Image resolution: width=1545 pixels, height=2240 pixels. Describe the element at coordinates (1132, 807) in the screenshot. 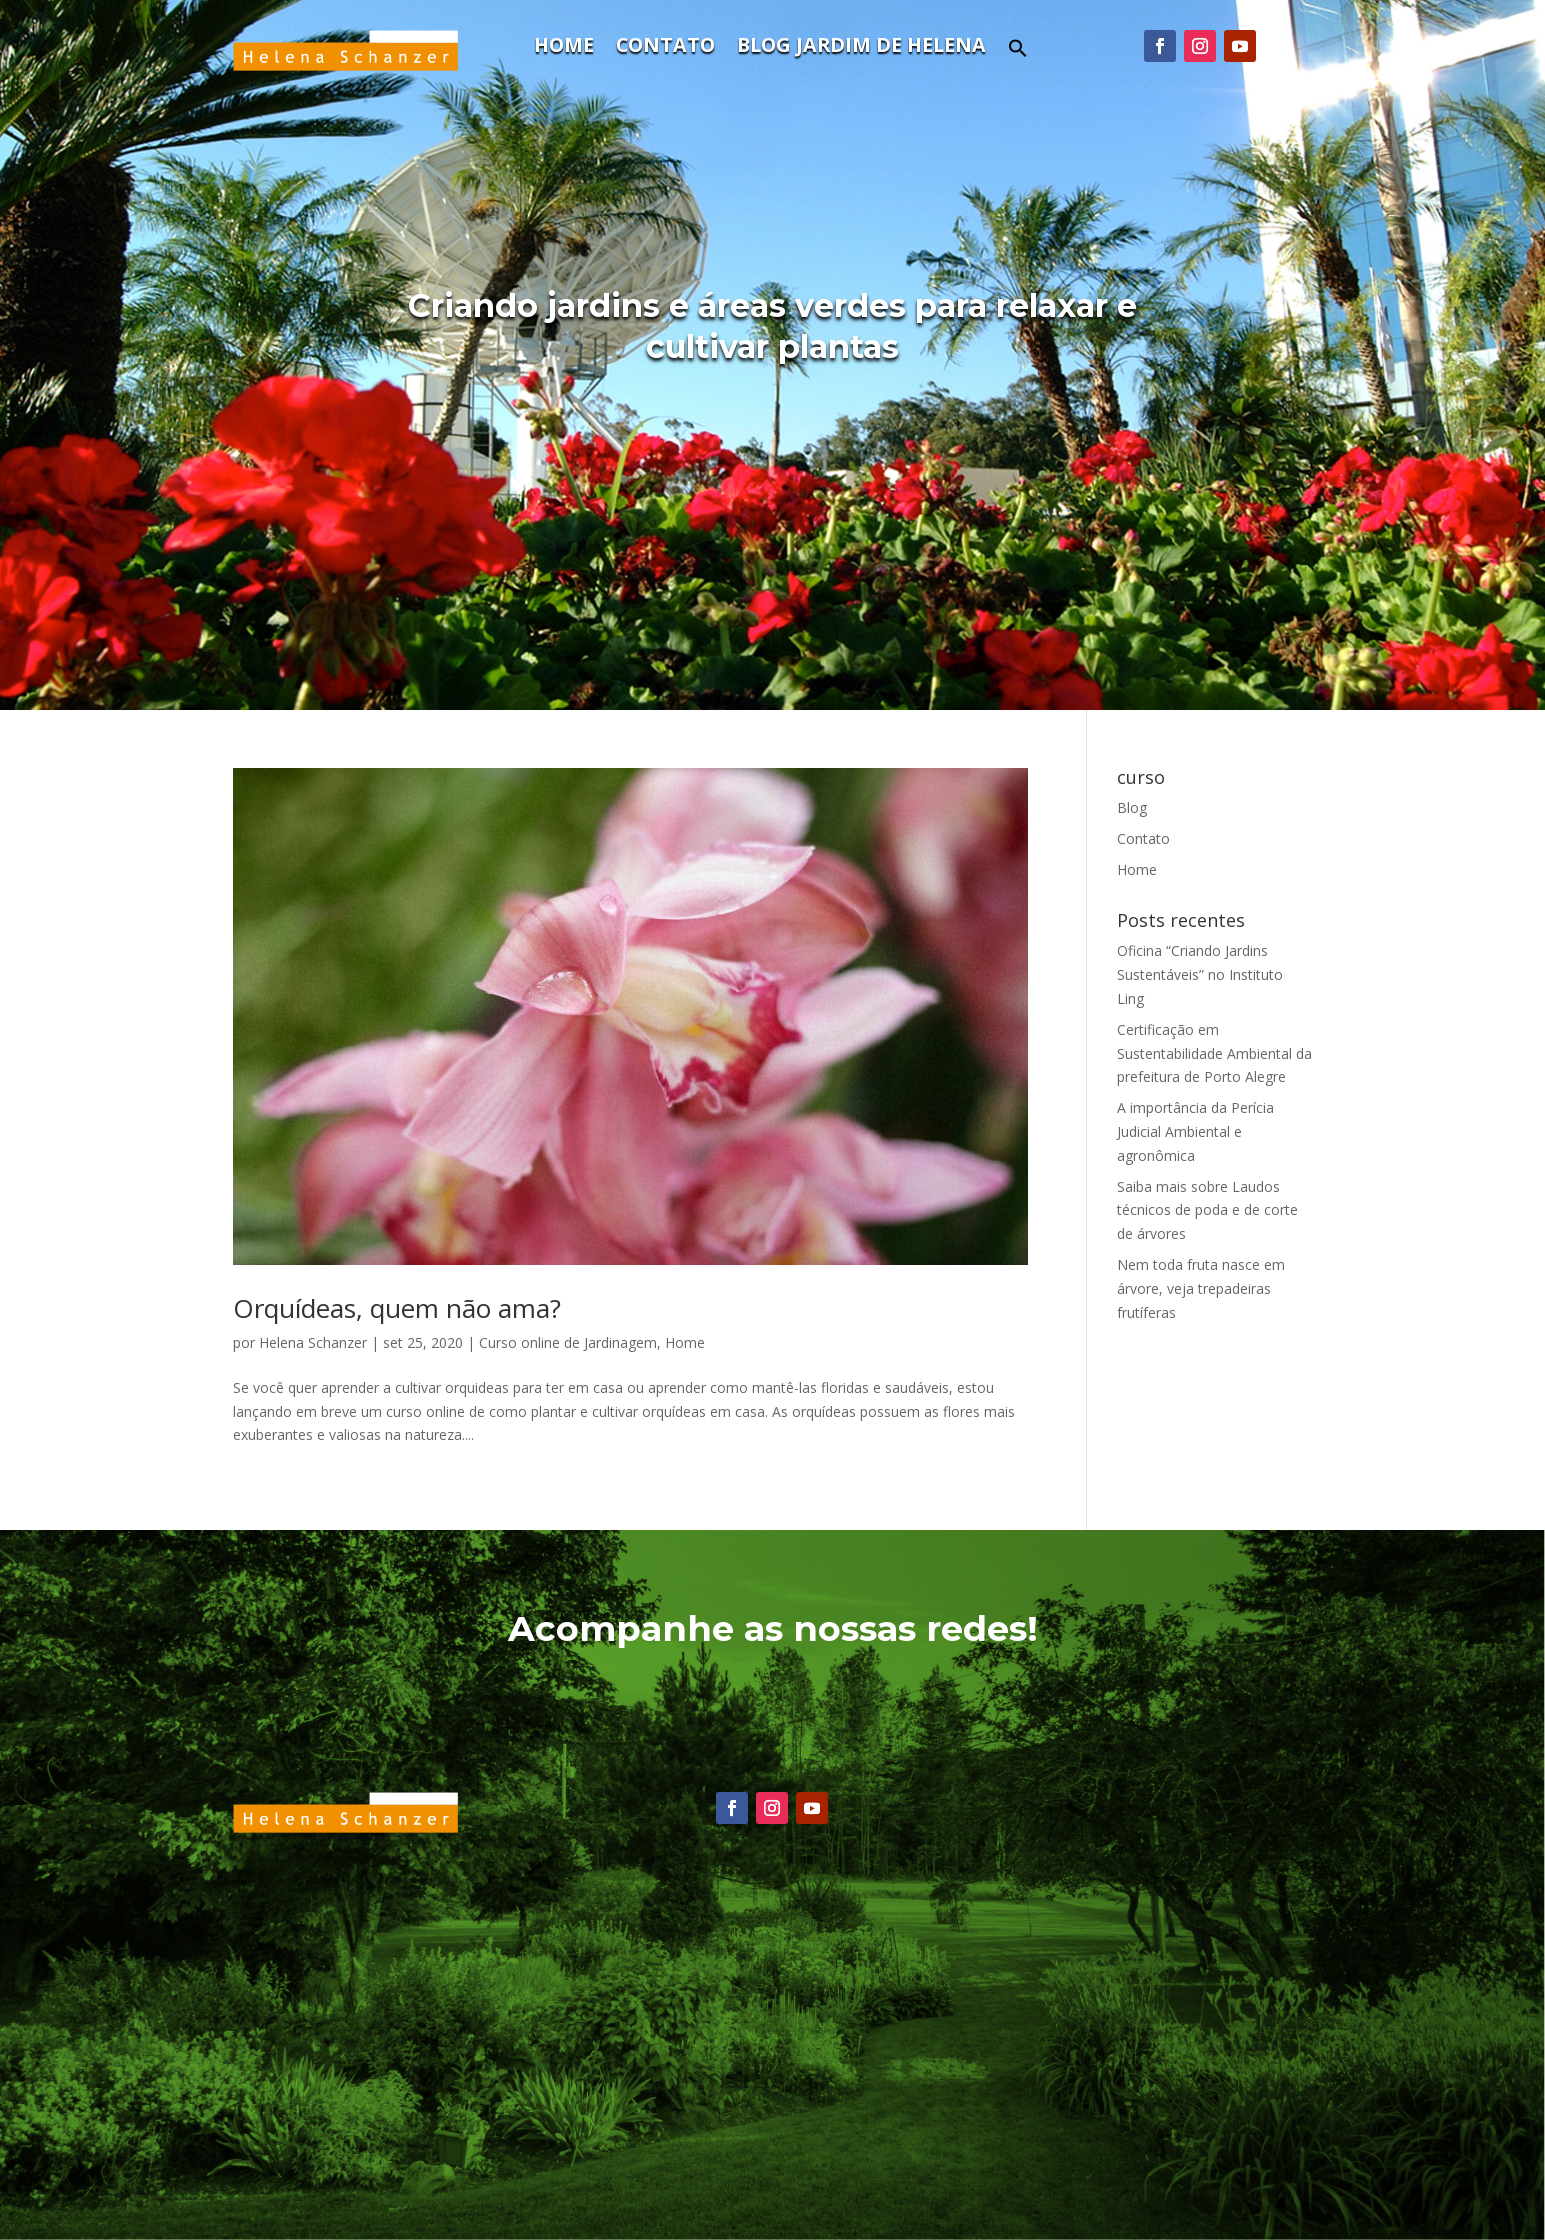

I see `Blog` at that location.